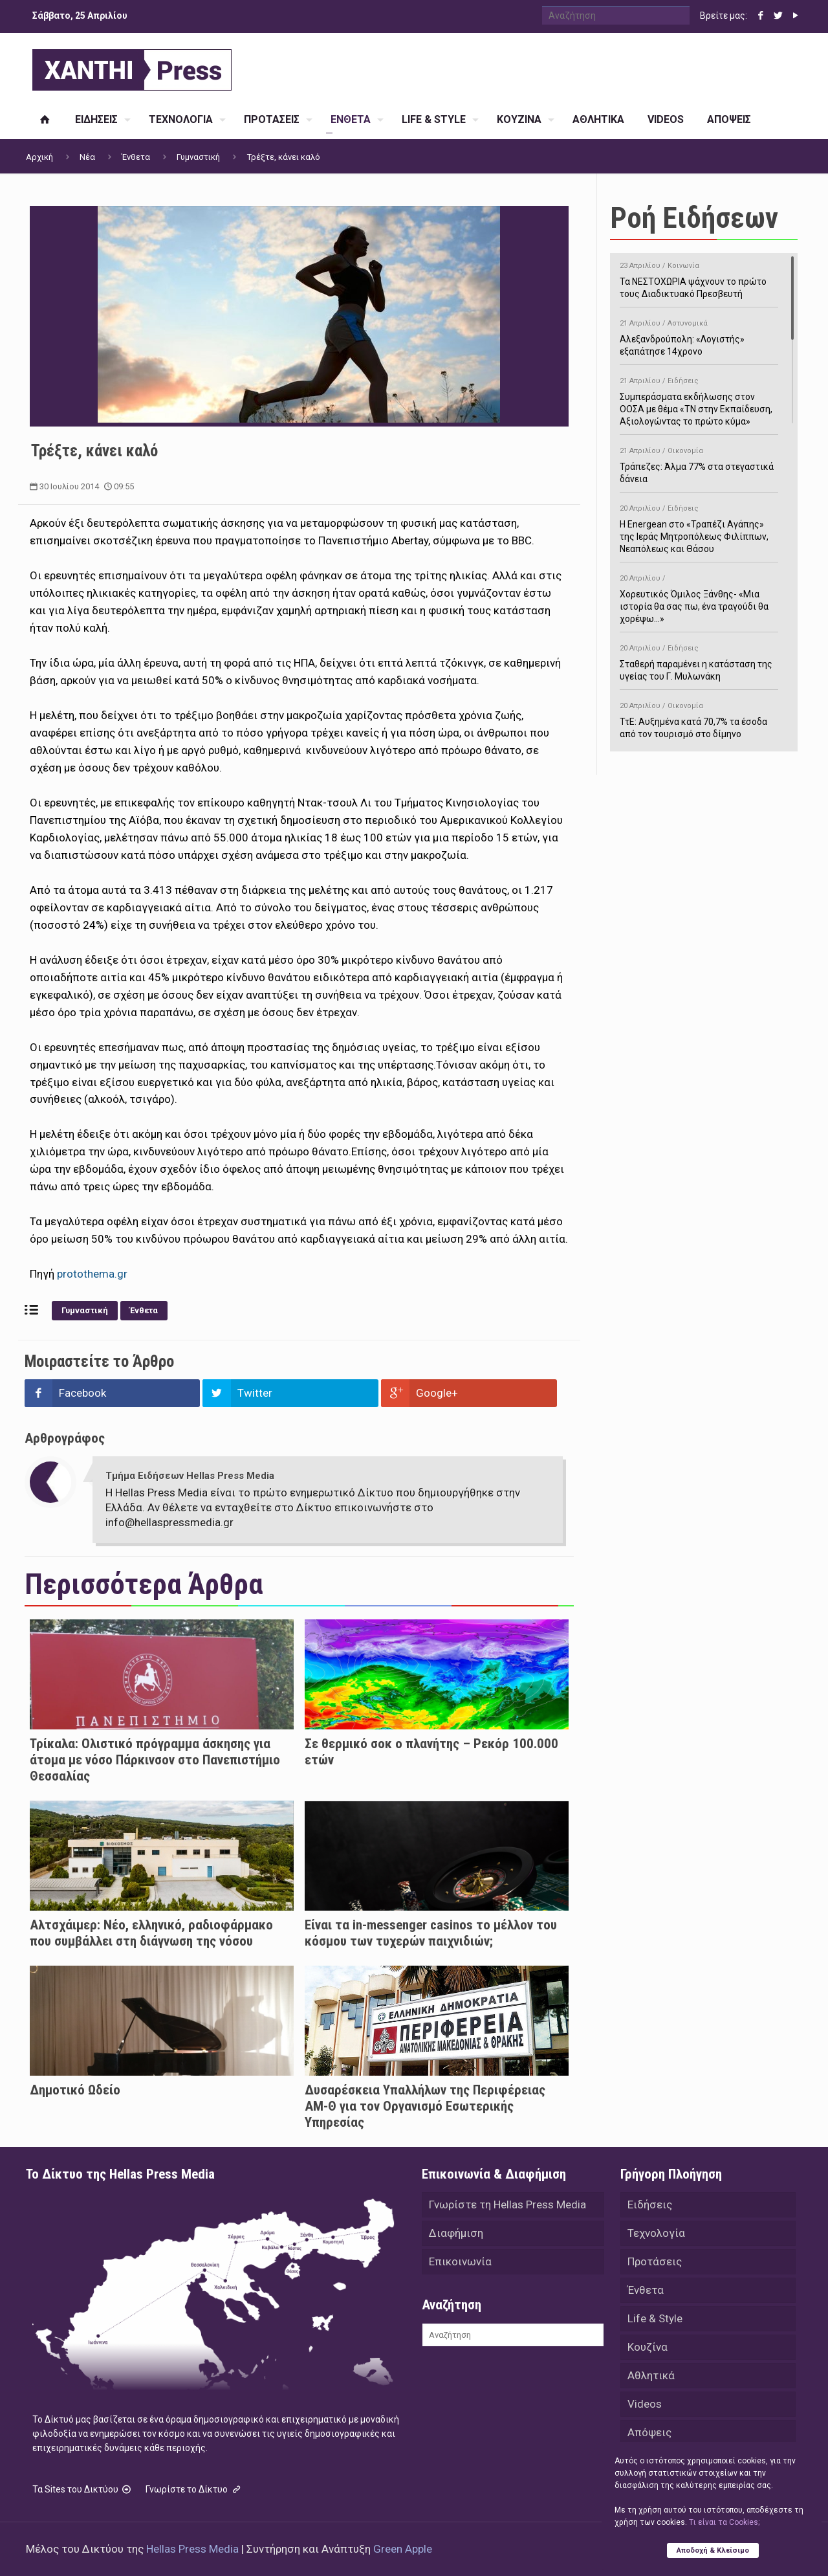 Image resolution: width=828 pixels, height=2576 pixels. What do you see at coordinates (724, 2522) in the screenshot?
I see `Tι είναι τα Cookies;` at bounding box center [724, 2522].